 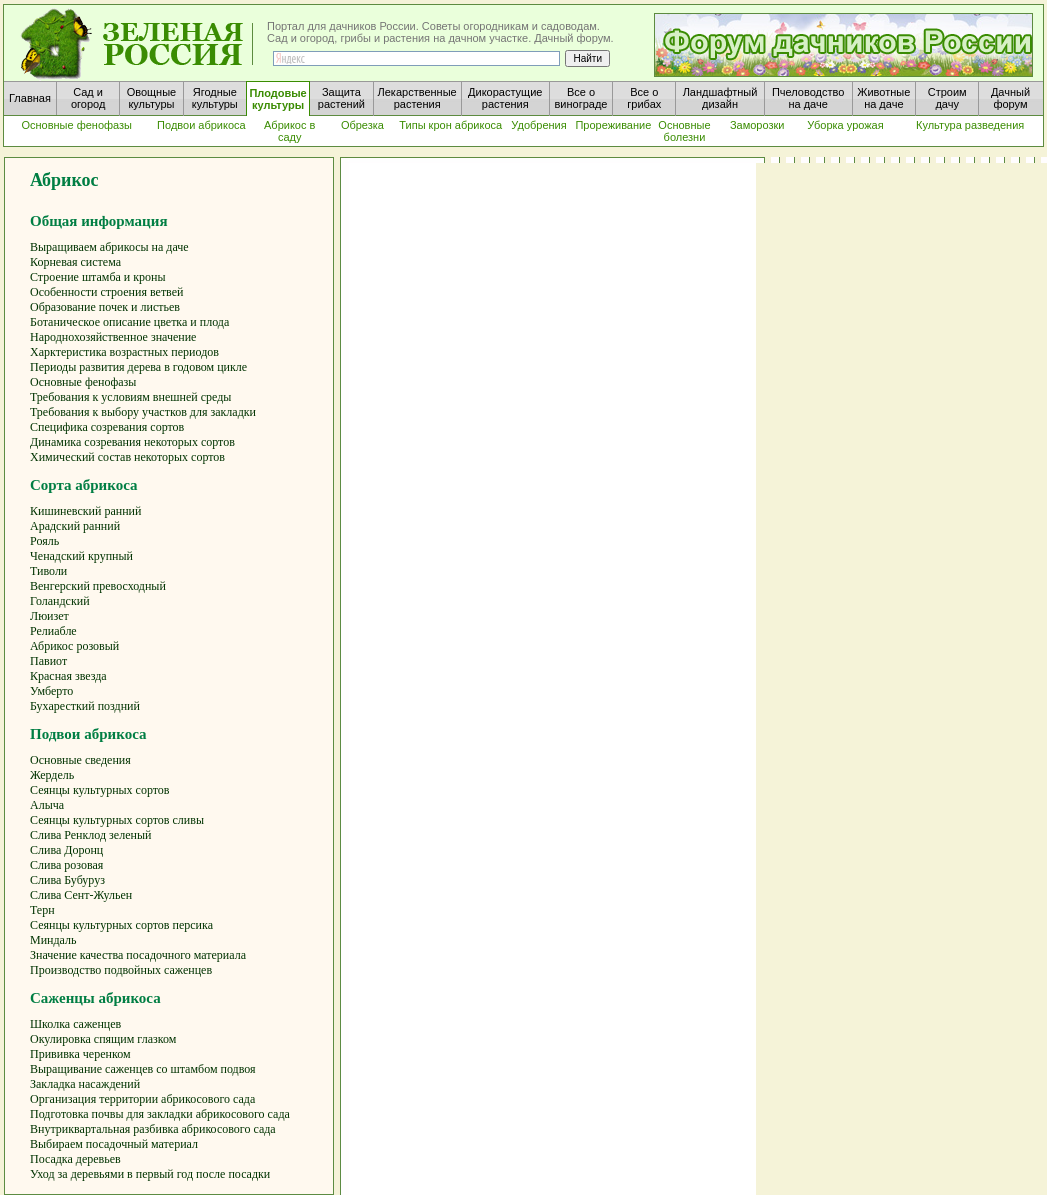 What do you see at coordinates (67, 880) in the screenshot?
I see `Слива Бубуруз` at bounding box center [67, 880].